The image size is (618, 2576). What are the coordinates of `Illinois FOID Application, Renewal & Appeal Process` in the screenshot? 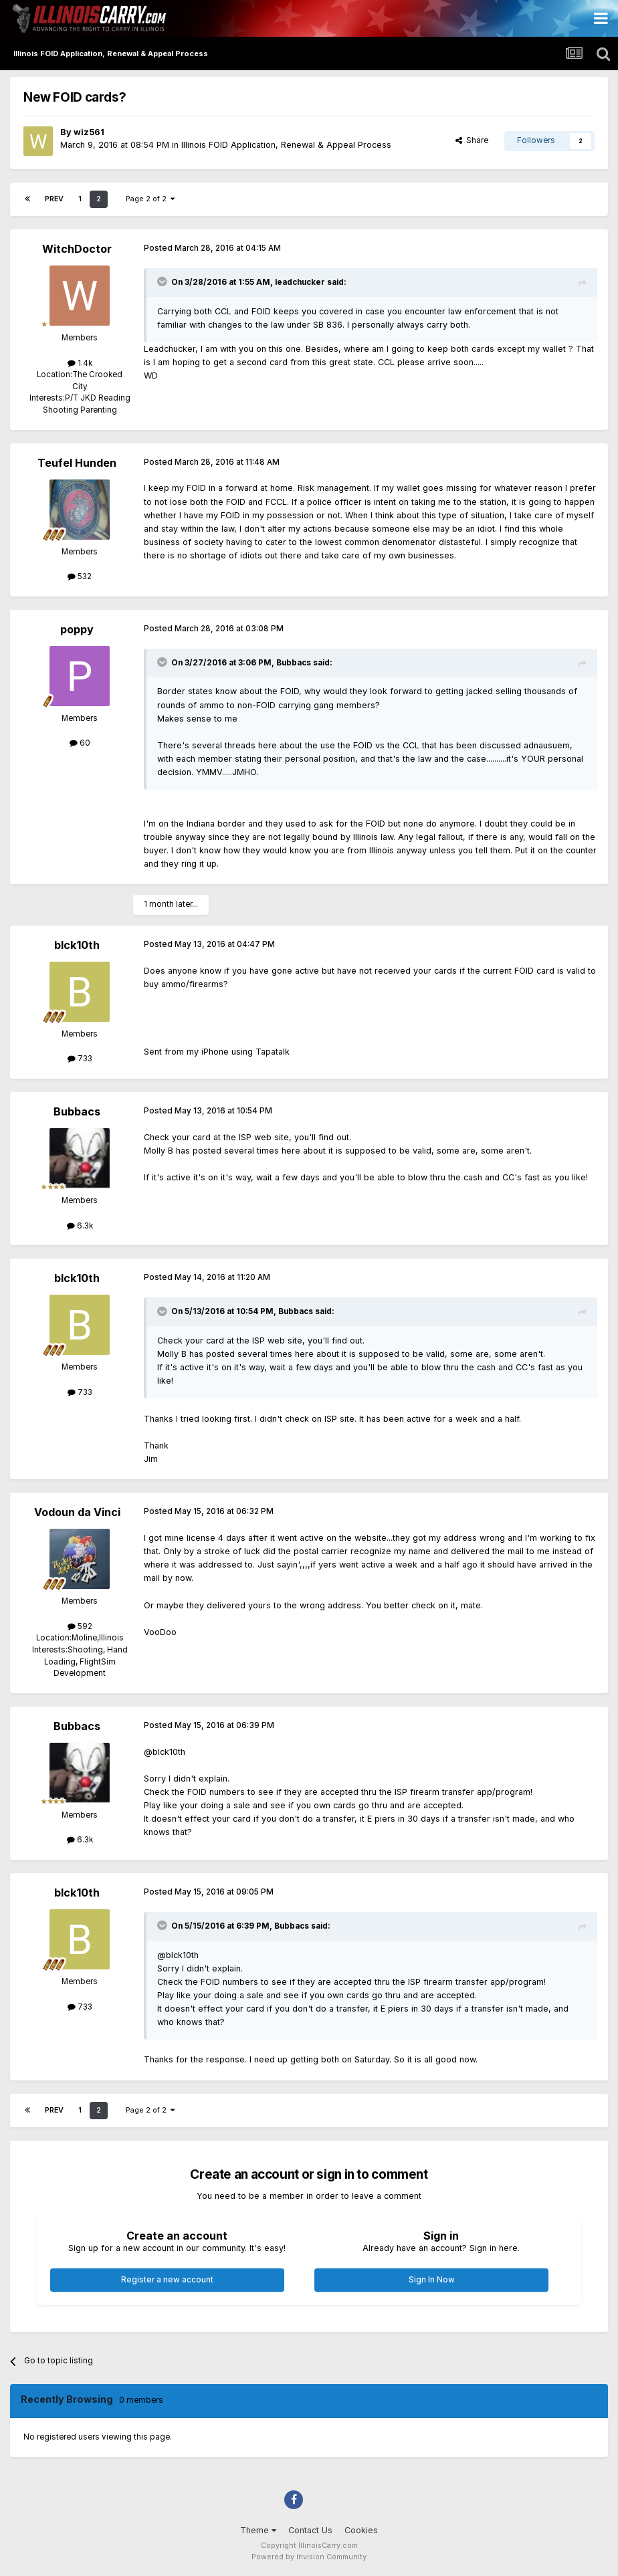 It's located at (286, 145).